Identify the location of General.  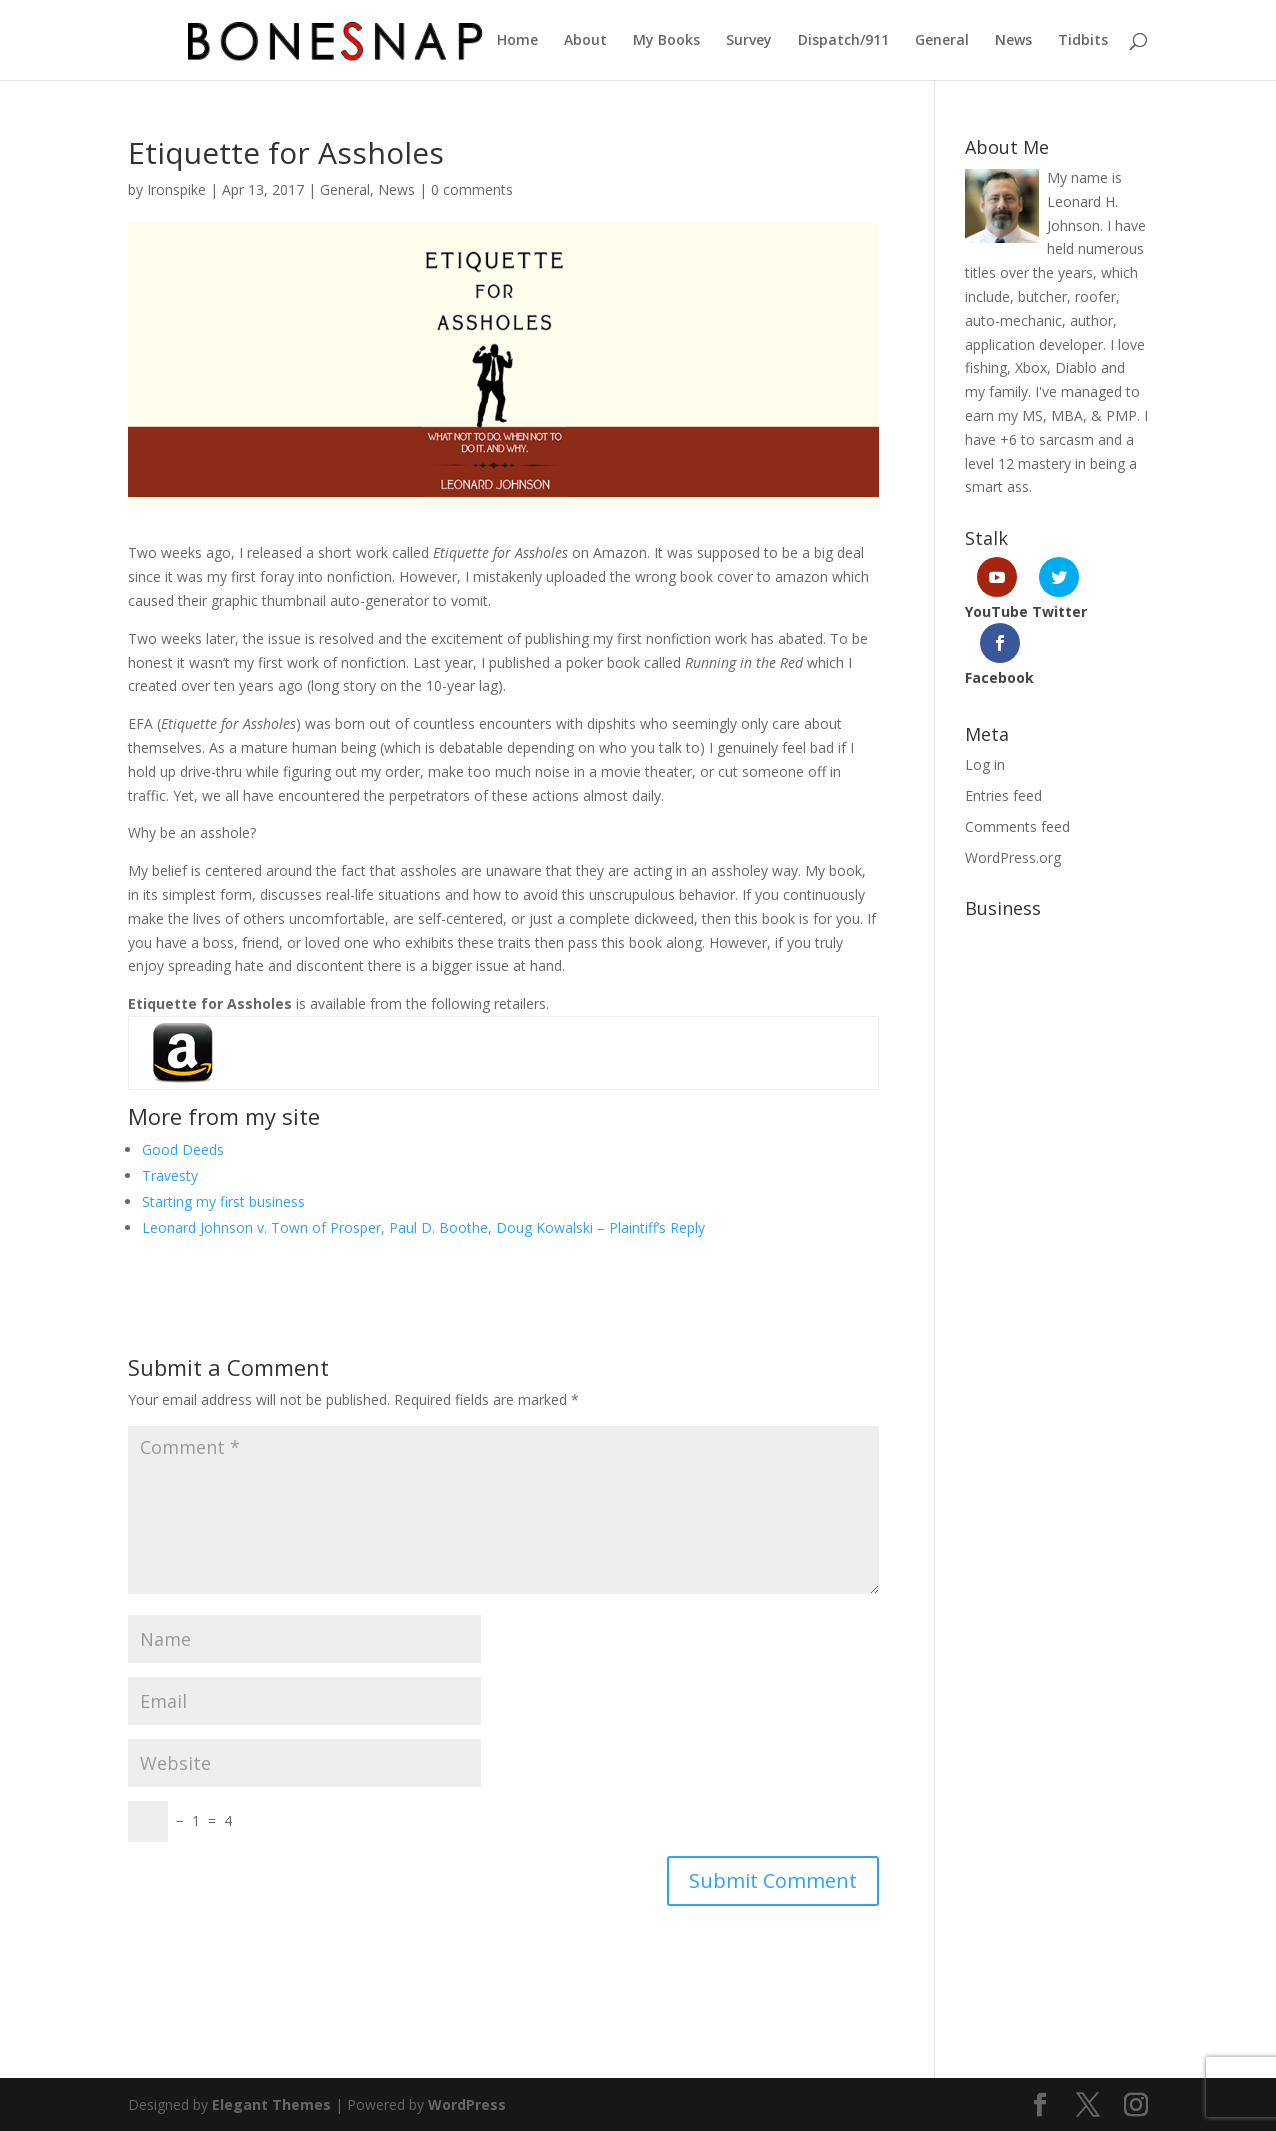
(942, 41).